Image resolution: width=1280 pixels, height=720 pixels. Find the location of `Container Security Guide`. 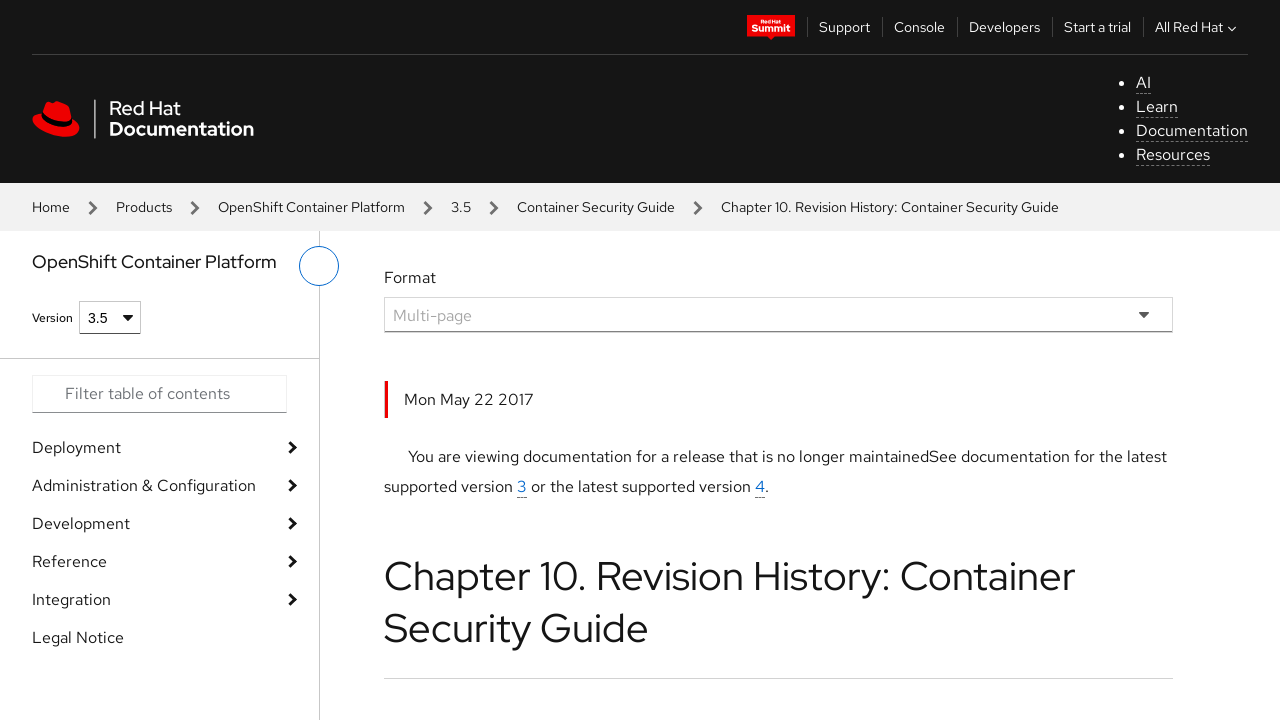

Container Security Guide is located at coordinates (596, 207).